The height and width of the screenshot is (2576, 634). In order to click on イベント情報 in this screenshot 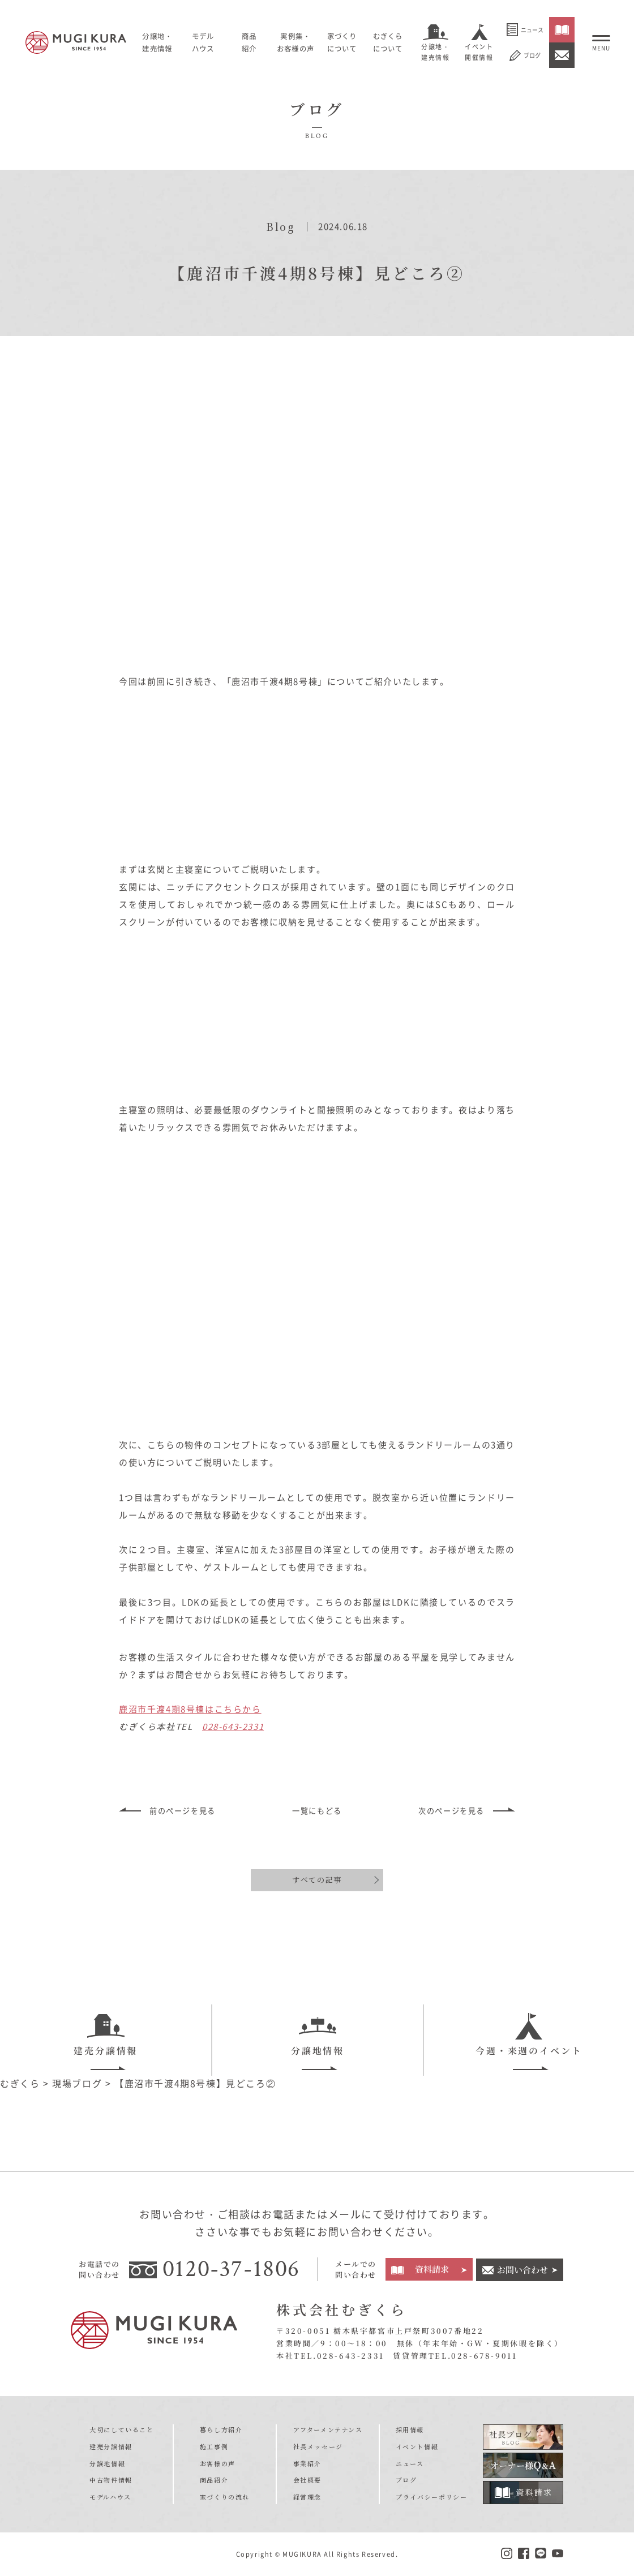, I will do `click(417, 2445)`.